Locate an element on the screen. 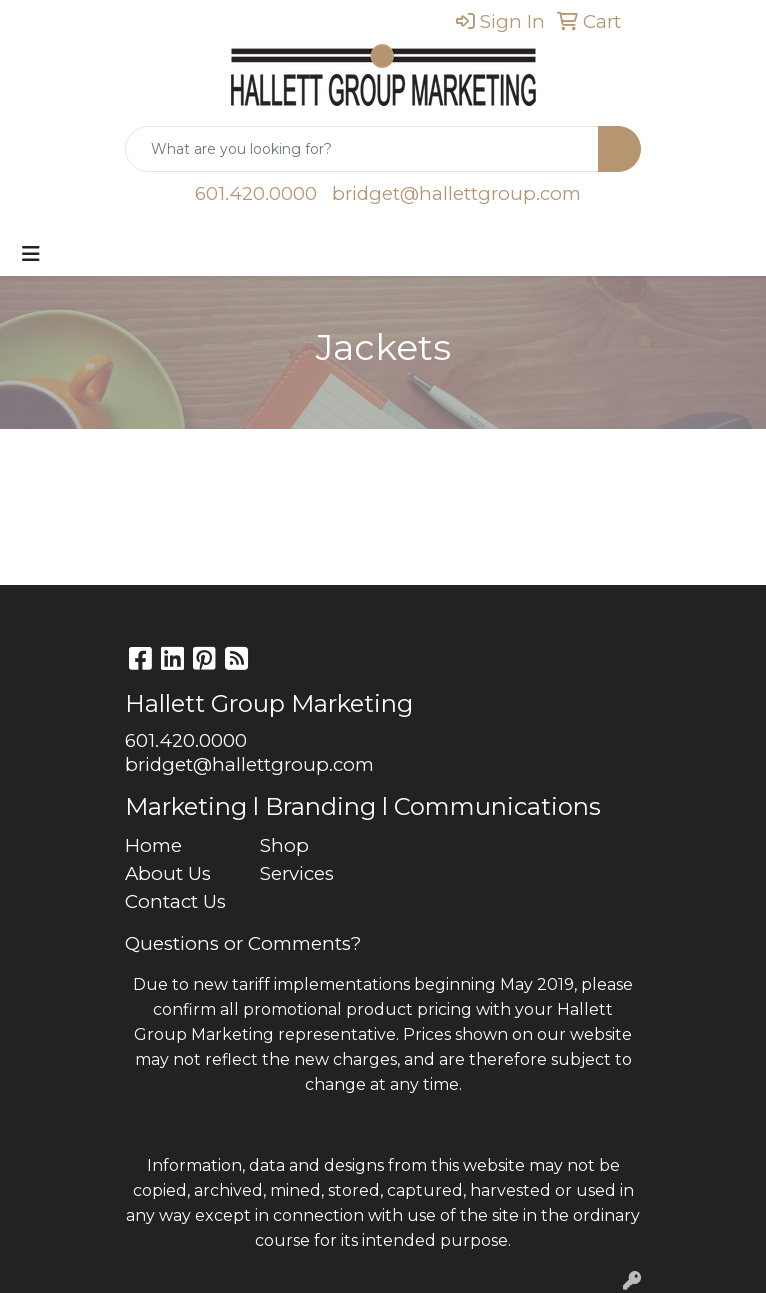 Image resolution: width=766 pixels, height=1293 pixels. Services is located at coordinates (297, 873).